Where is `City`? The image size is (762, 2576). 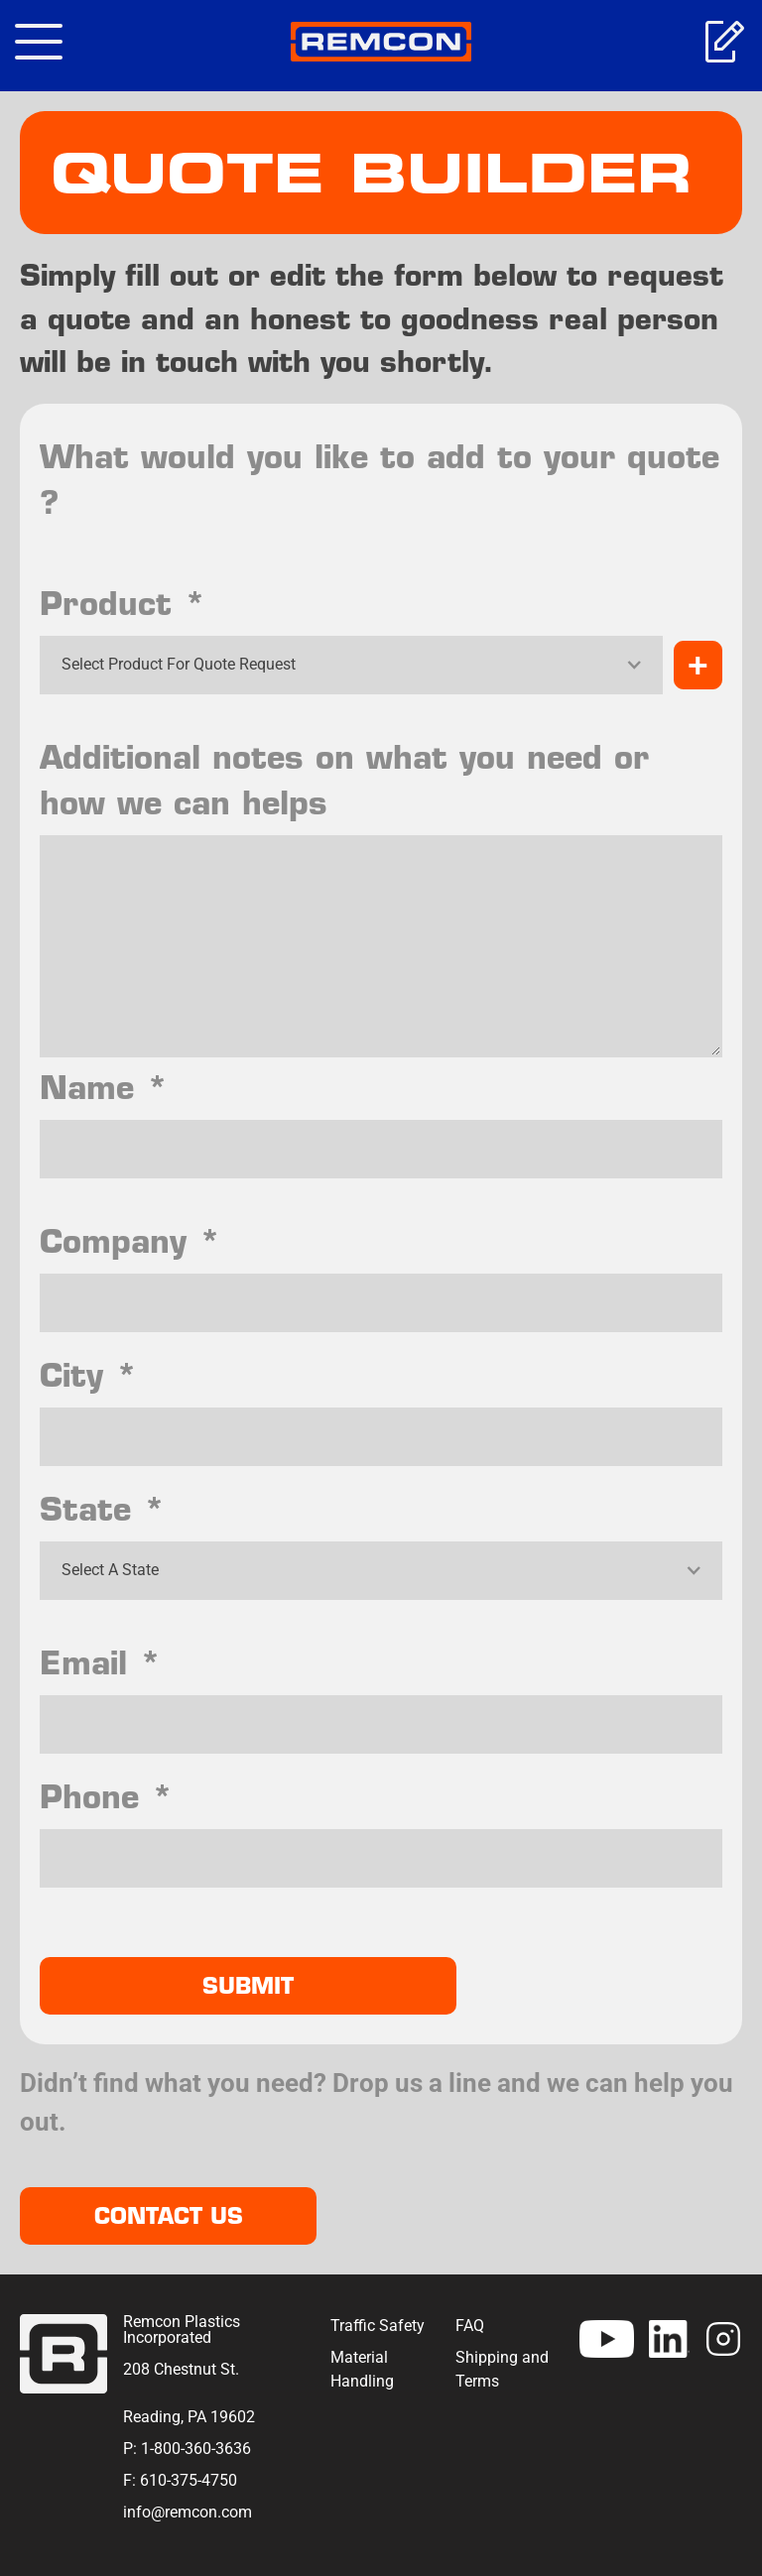
City is located at coordinates (89, 1375).